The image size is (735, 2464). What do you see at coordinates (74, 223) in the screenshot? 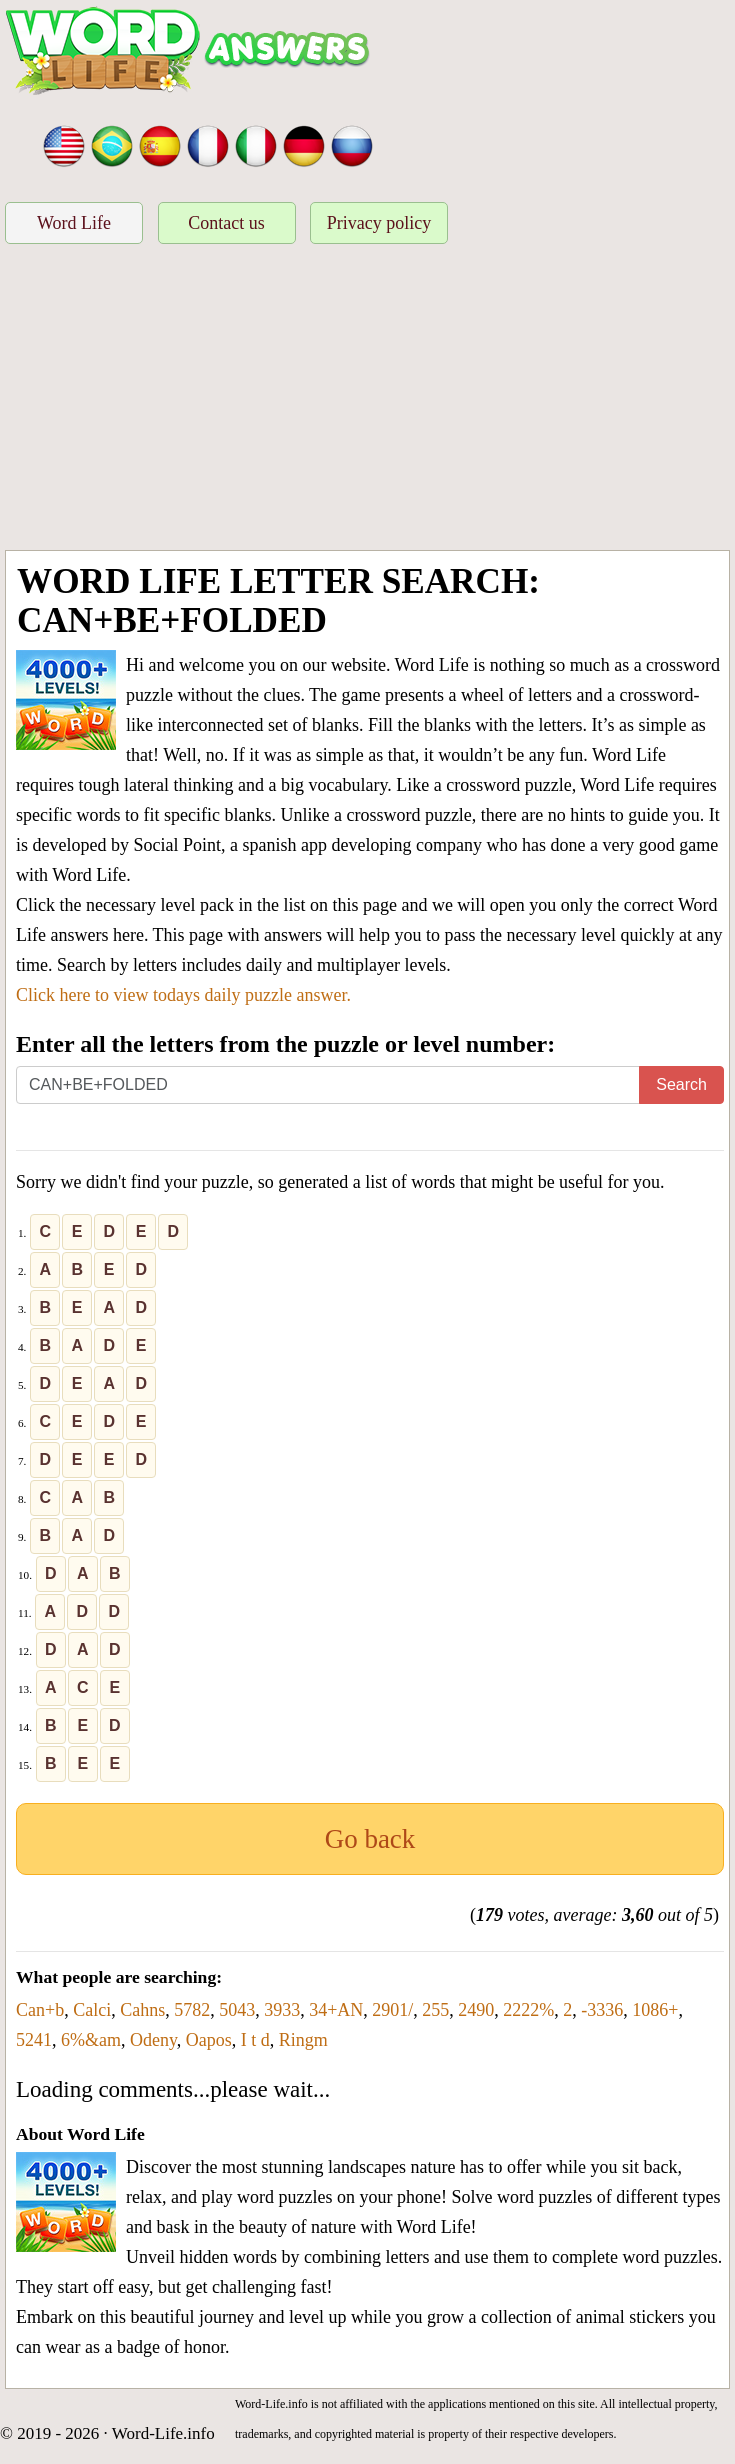
I see `Word Life` at bounding box center [74, 223].